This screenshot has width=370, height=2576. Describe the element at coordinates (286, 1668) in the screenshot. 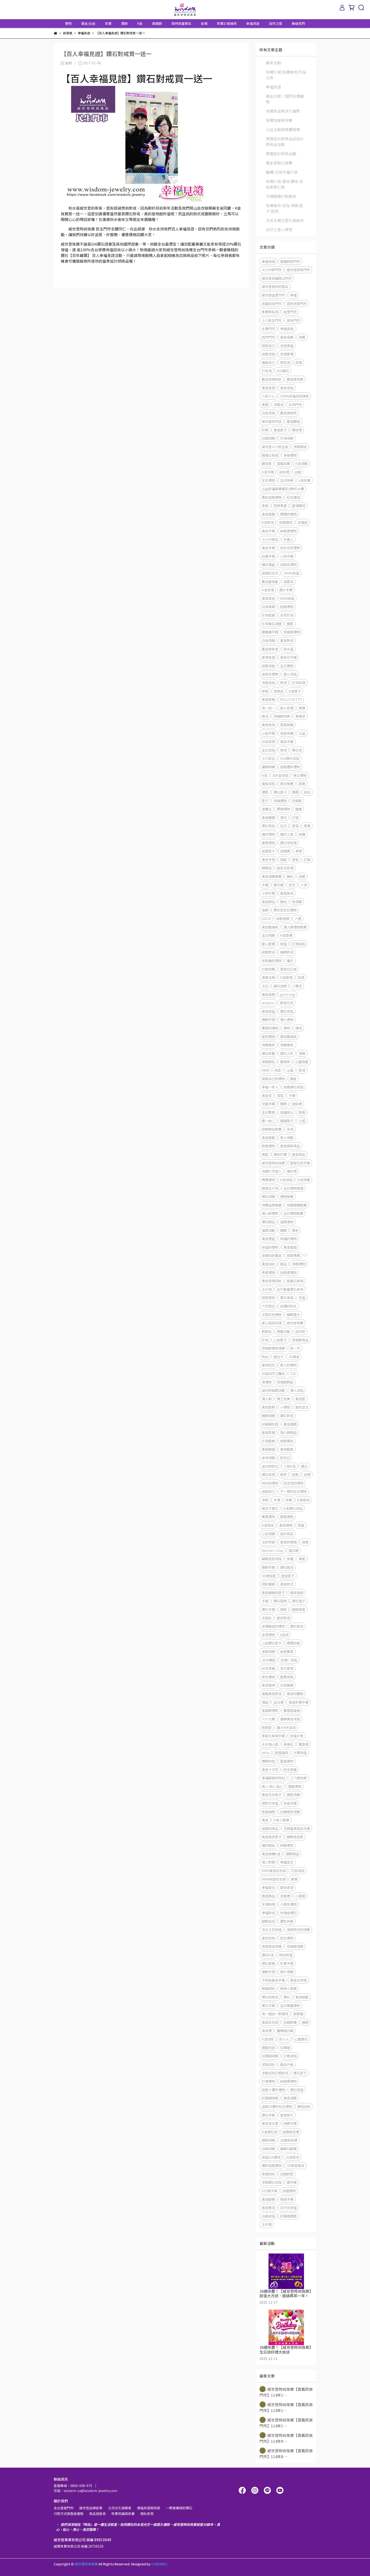

I see `宣示愛情` at that location.